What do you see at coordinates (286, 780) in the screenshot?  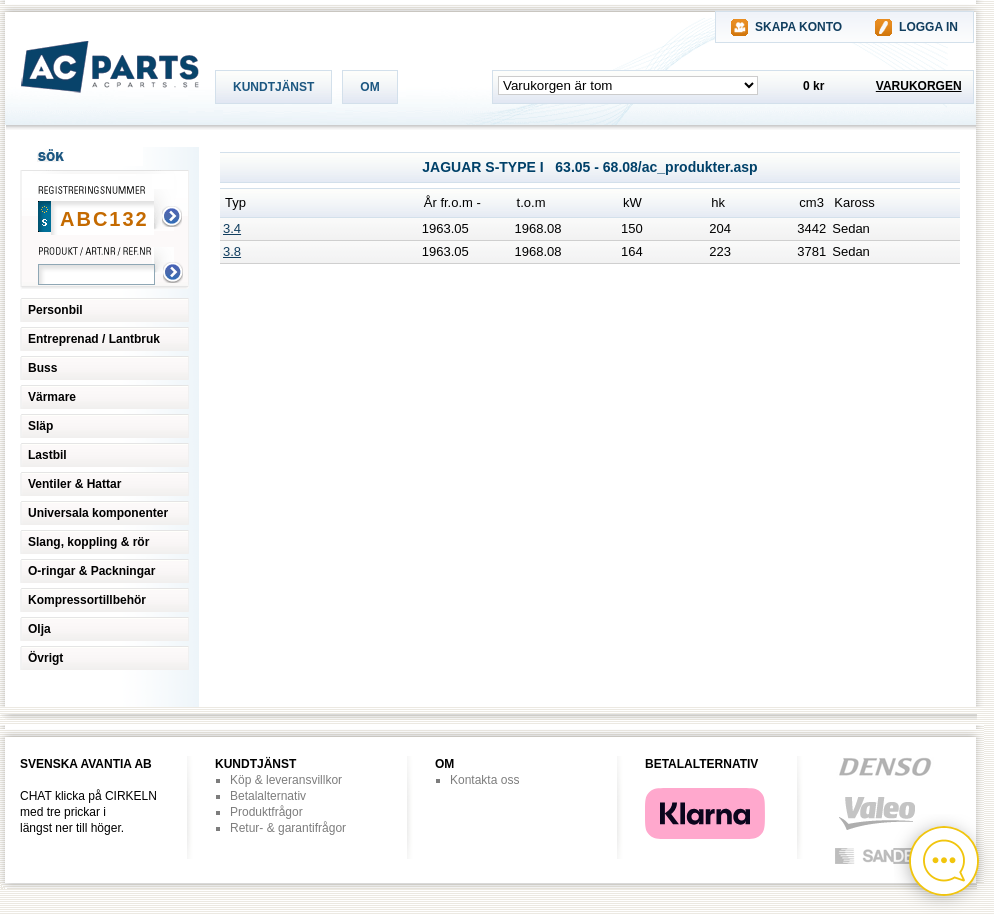 I see `Köp & leveransvillkor` at bounding box center [286, 780].